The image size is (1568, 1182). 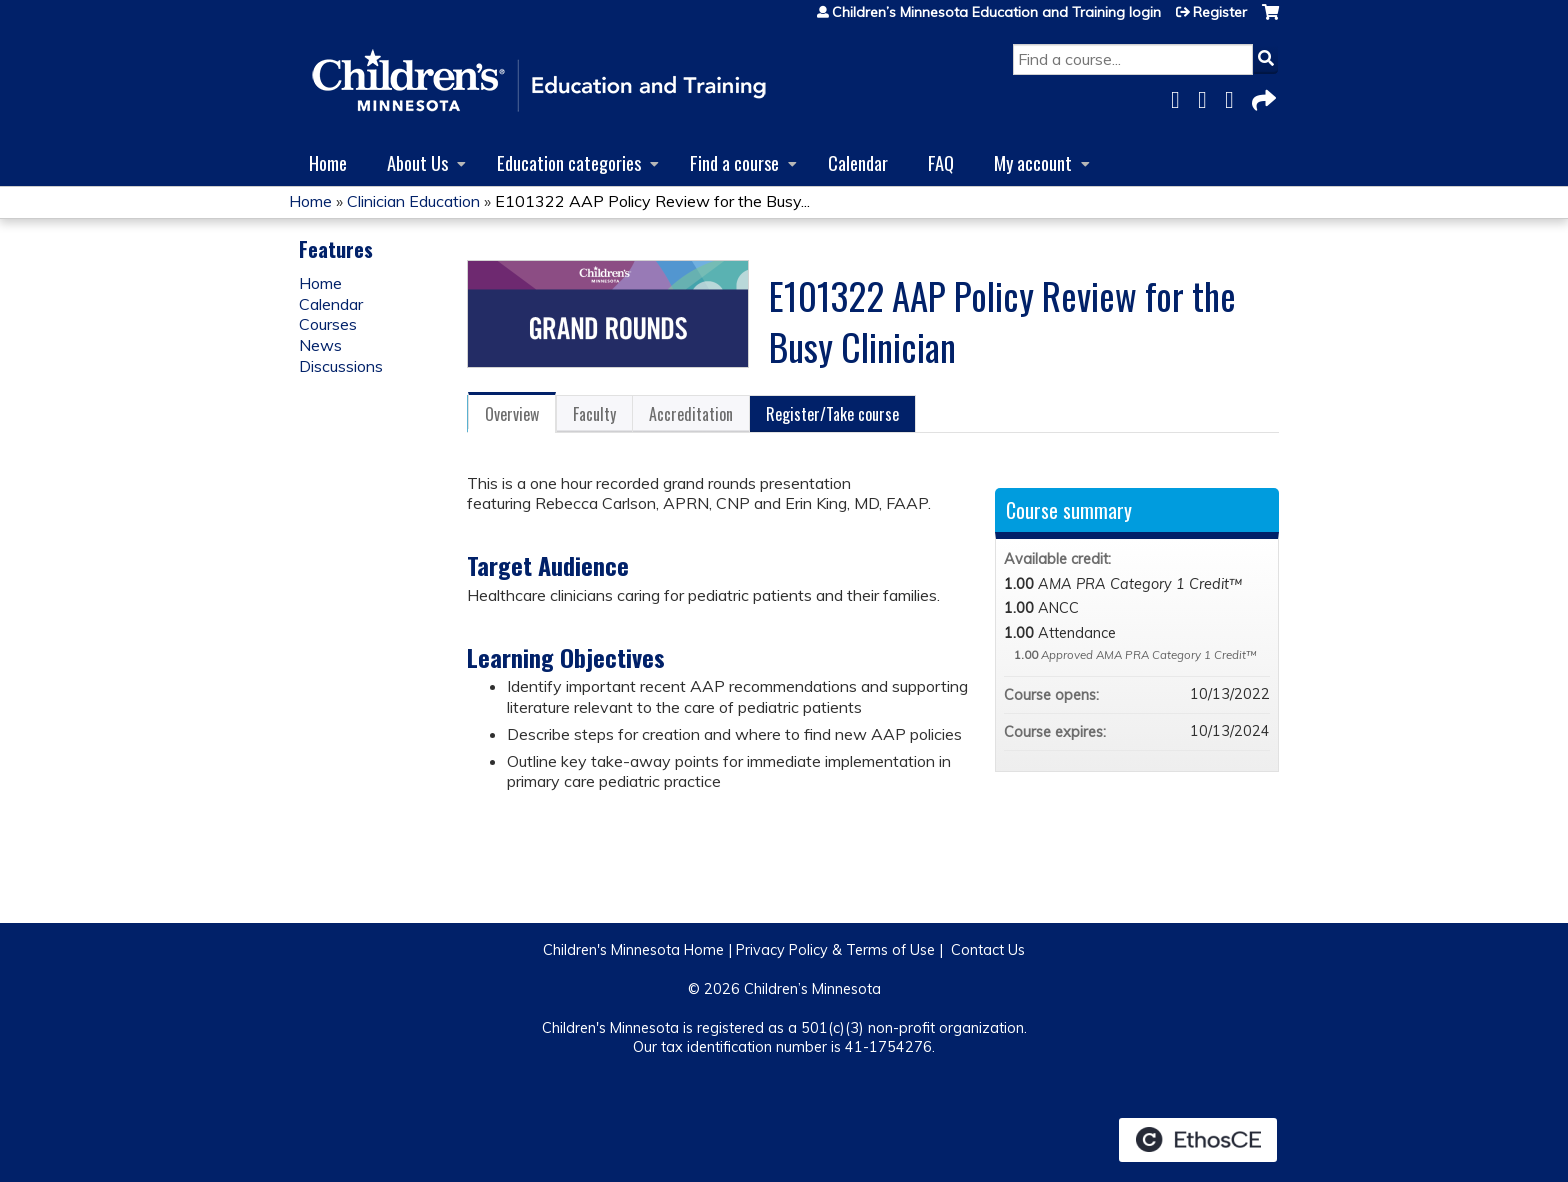 What do you see at coordinates (652, 201) in the screenshot?
I see `E101322 AAP Policy Review for the Busy...` at bounding box center [652, 201].